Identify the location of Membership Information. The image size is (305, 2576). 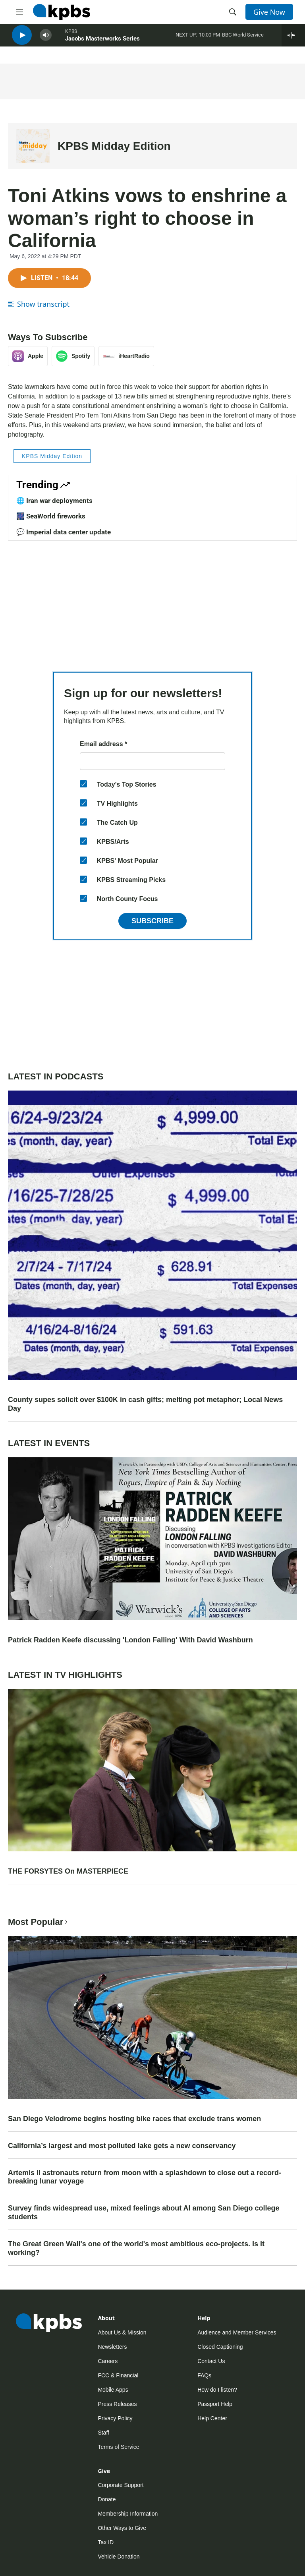
(128, 2513).